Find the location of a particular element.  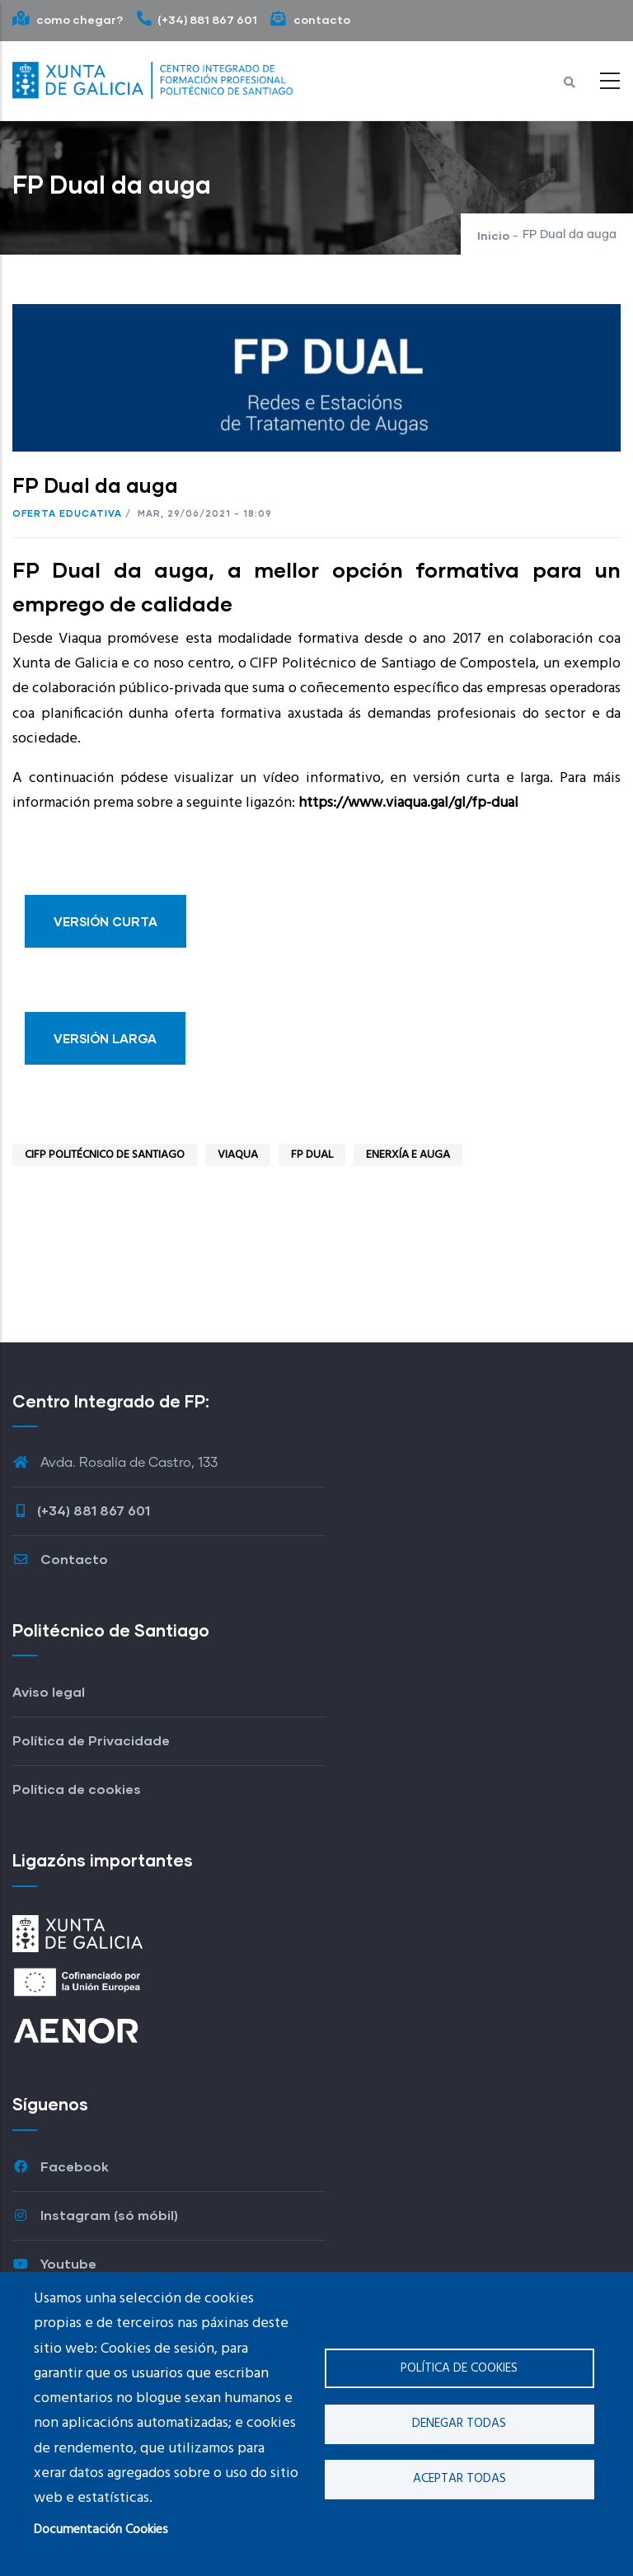

fp dual is located at coordinates (312, 1154).